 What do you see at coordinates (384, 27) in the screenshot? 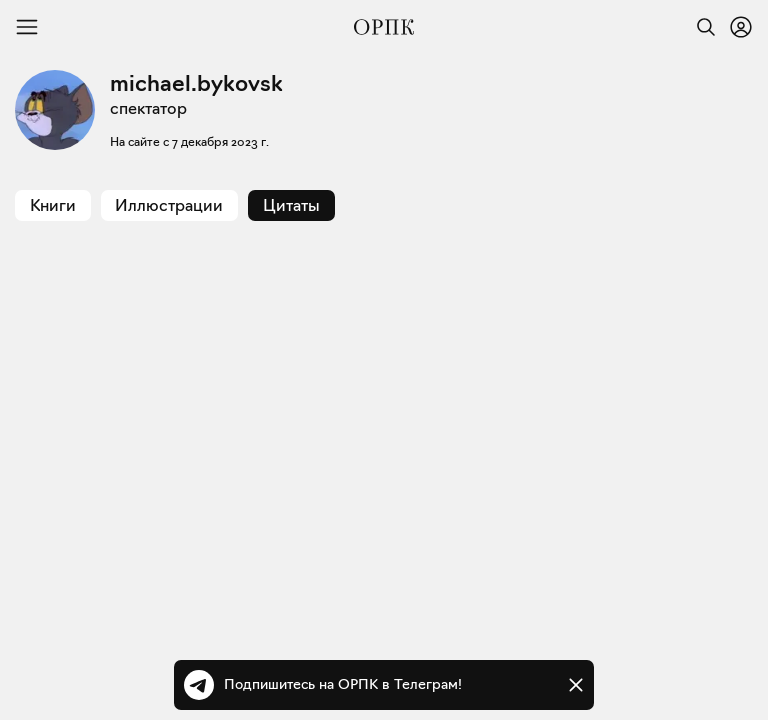
I see `[Общество распространения полезных книг]` at bounding box center [384, 27].